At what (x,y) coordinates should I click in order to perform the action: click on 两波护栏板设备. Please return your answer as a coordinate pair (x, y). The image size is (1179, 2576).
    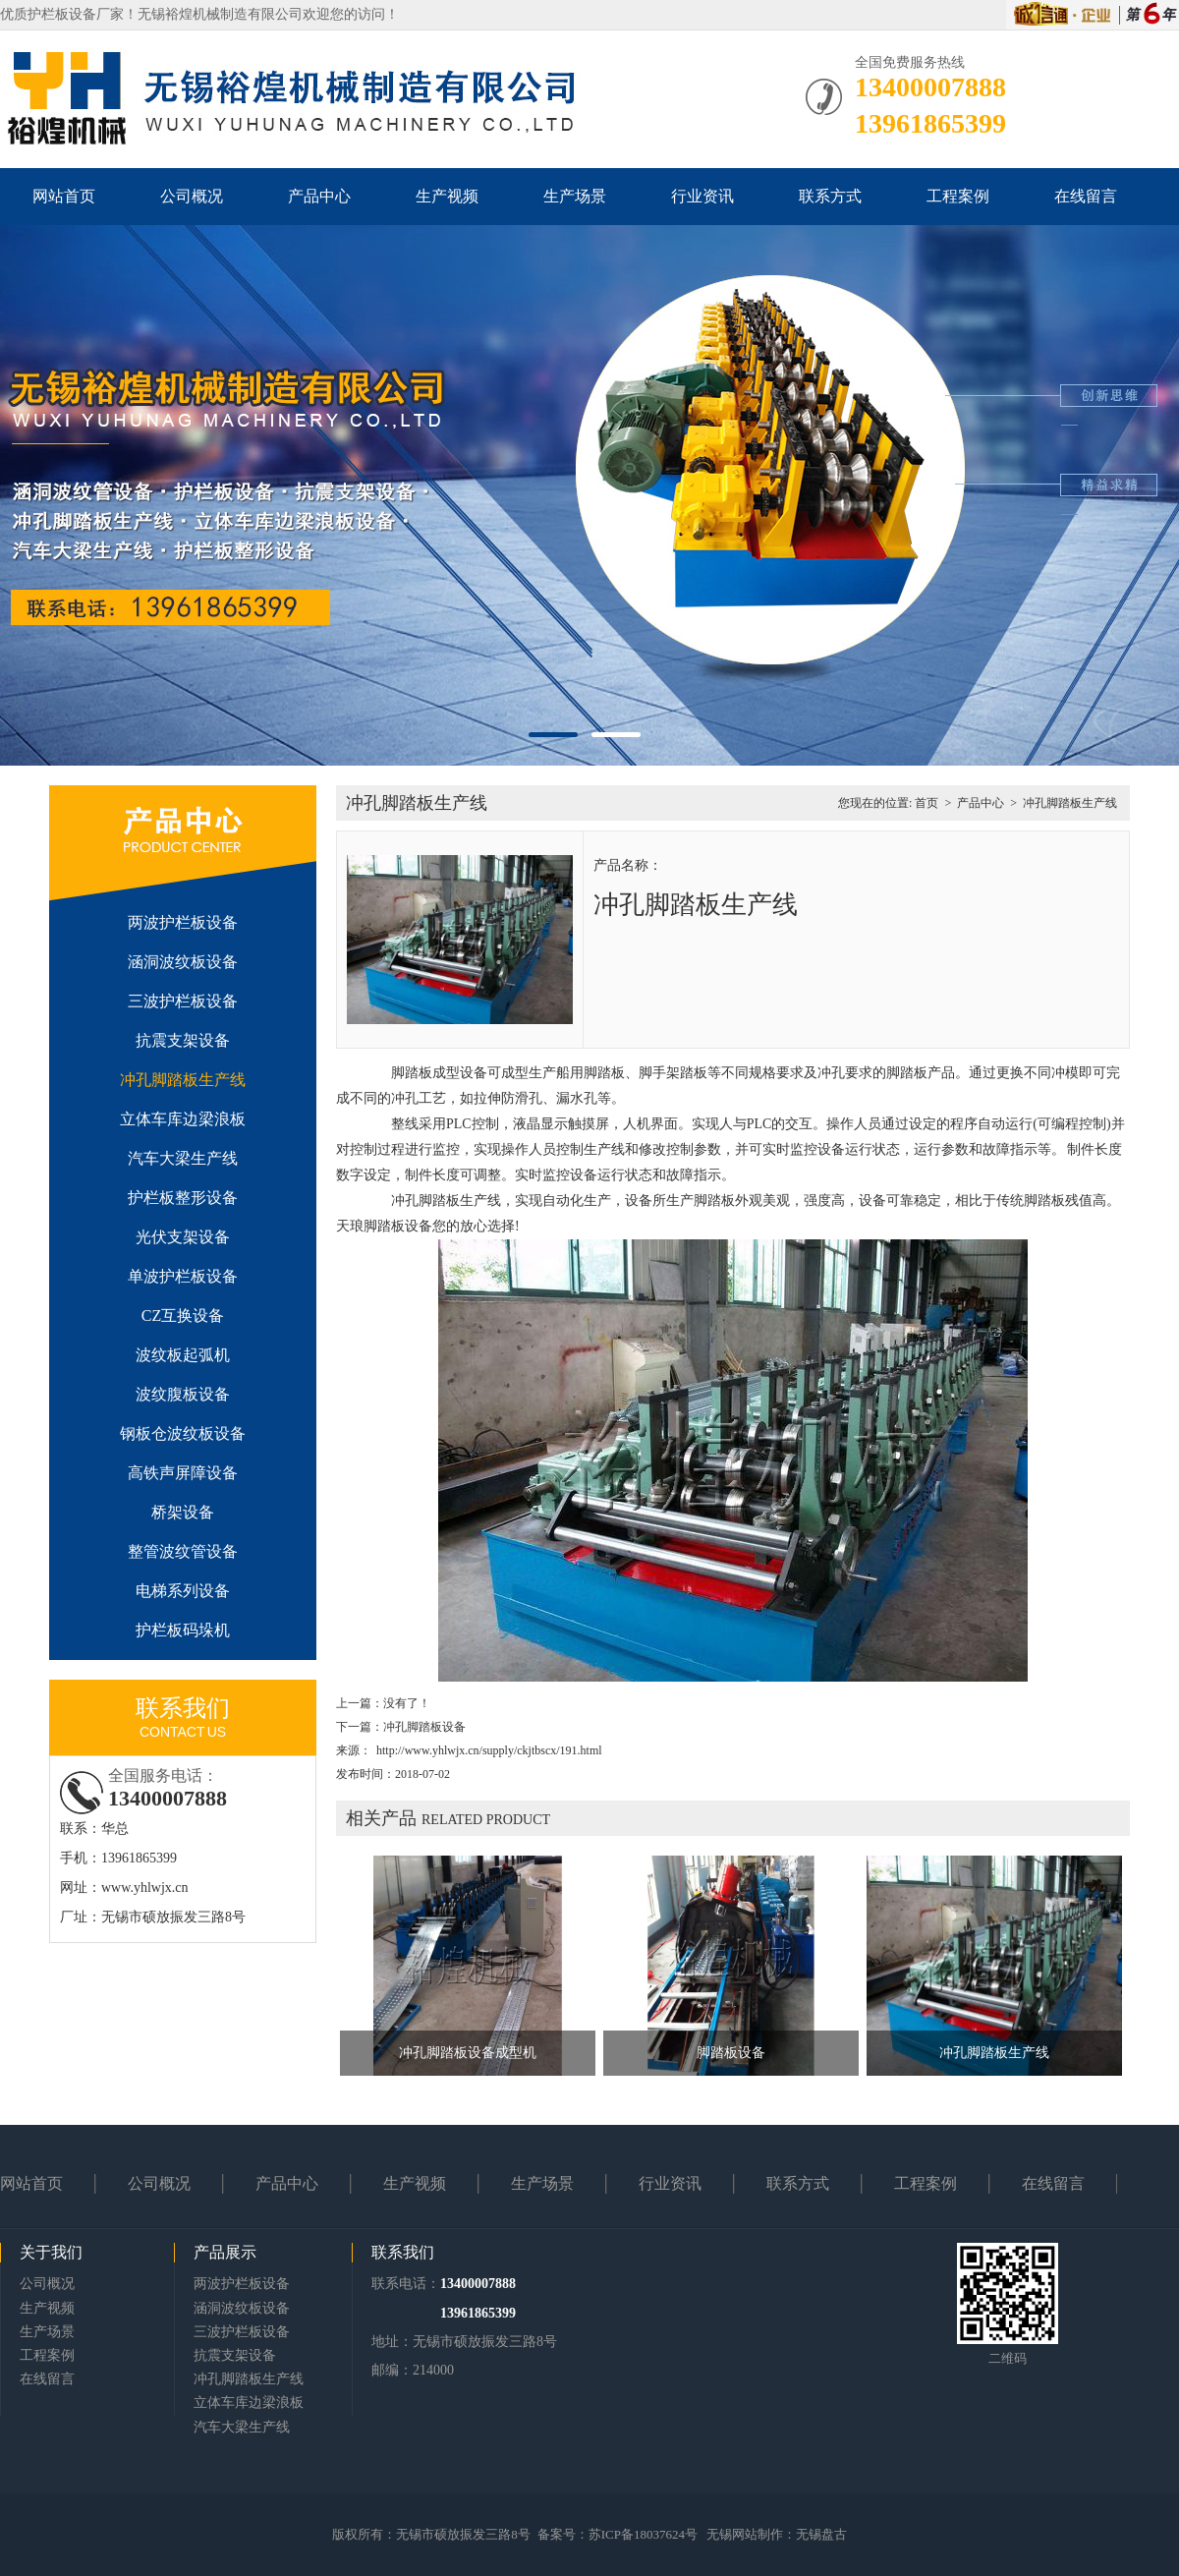
    Looking at the image, I should click on (183, 922).